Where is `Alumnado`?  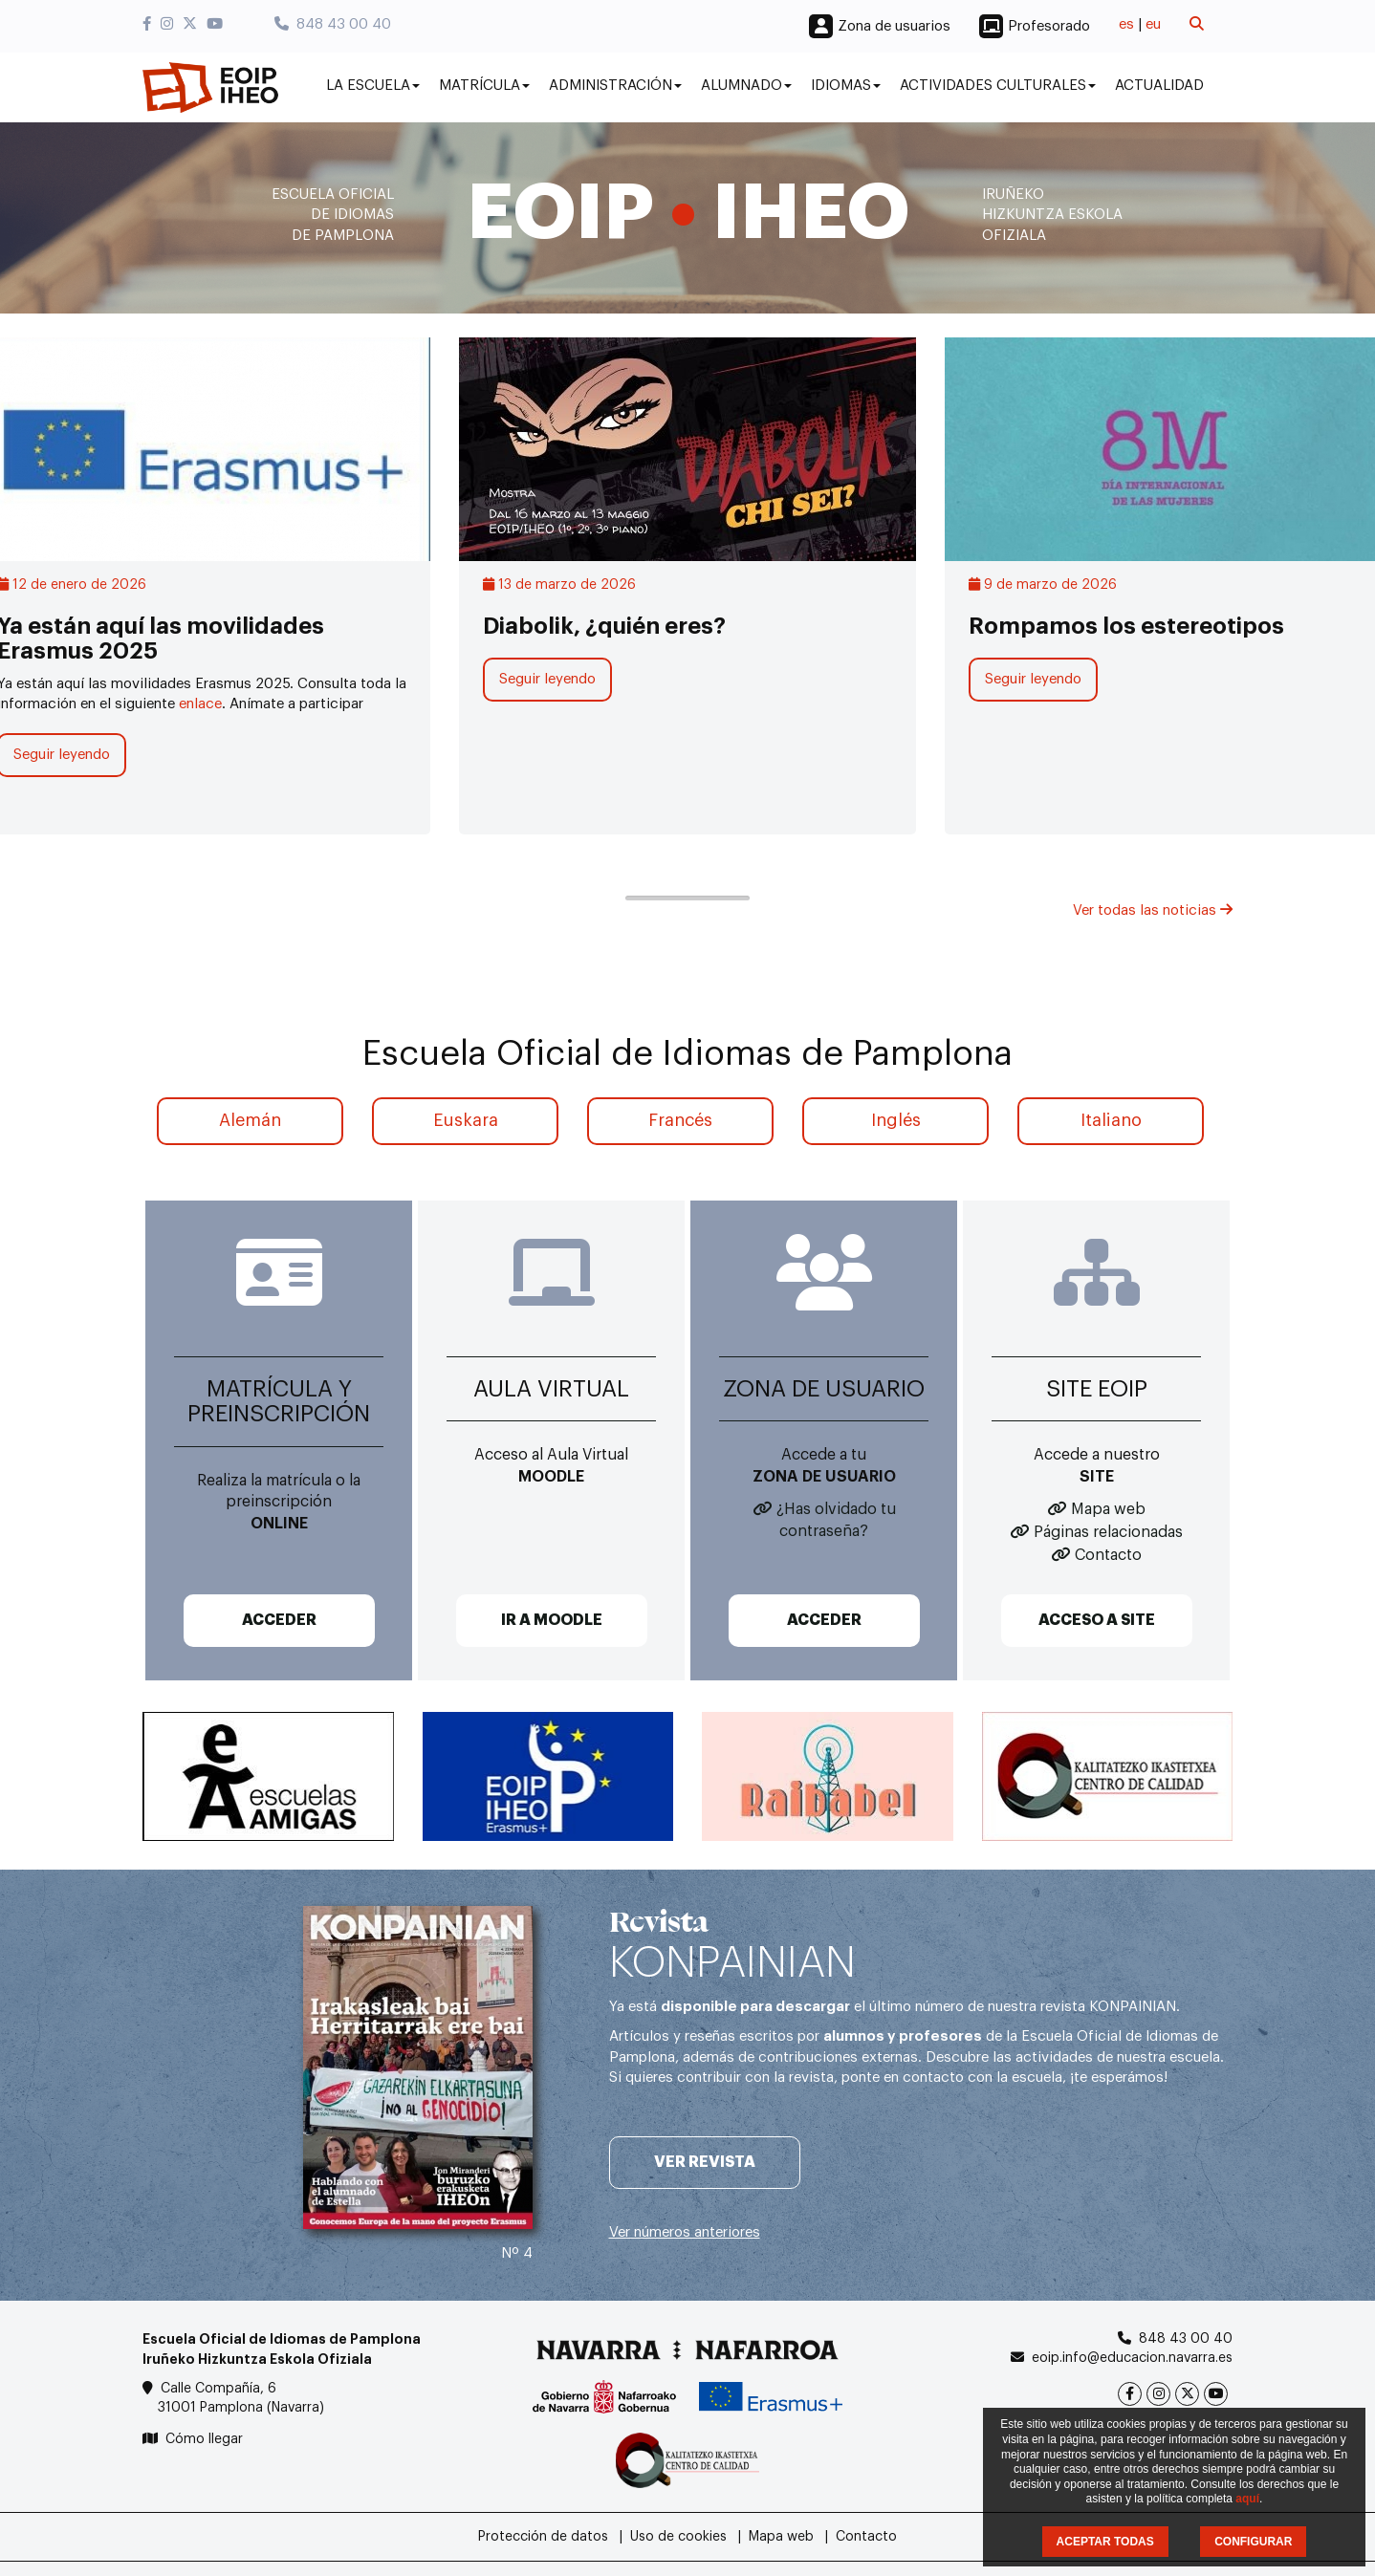
Alumnado is located at coordinates (746, 85).